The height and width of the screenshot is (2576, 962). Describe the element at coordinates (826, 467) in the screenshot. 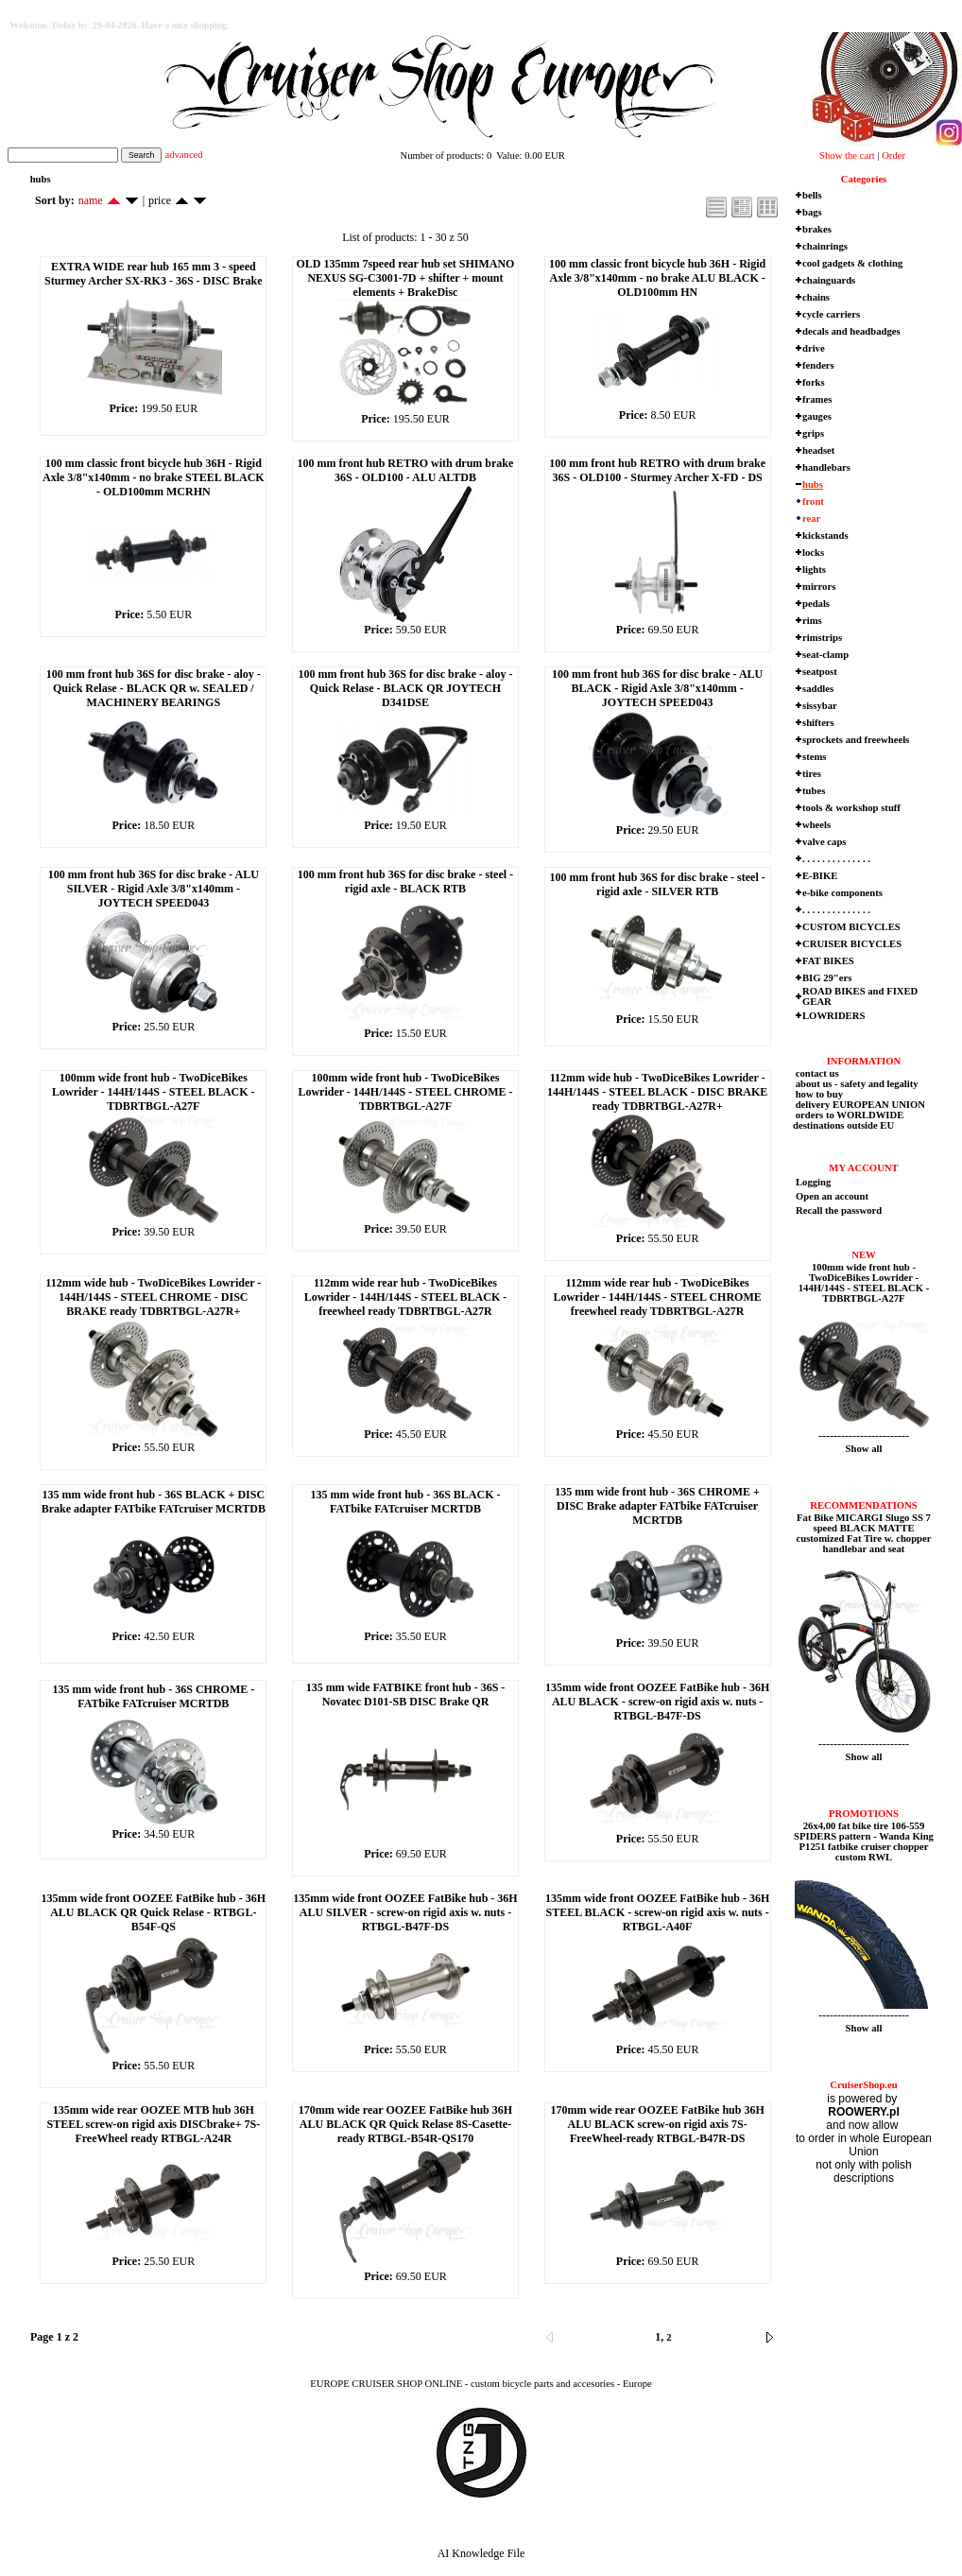

I see `handlebars` at that location.